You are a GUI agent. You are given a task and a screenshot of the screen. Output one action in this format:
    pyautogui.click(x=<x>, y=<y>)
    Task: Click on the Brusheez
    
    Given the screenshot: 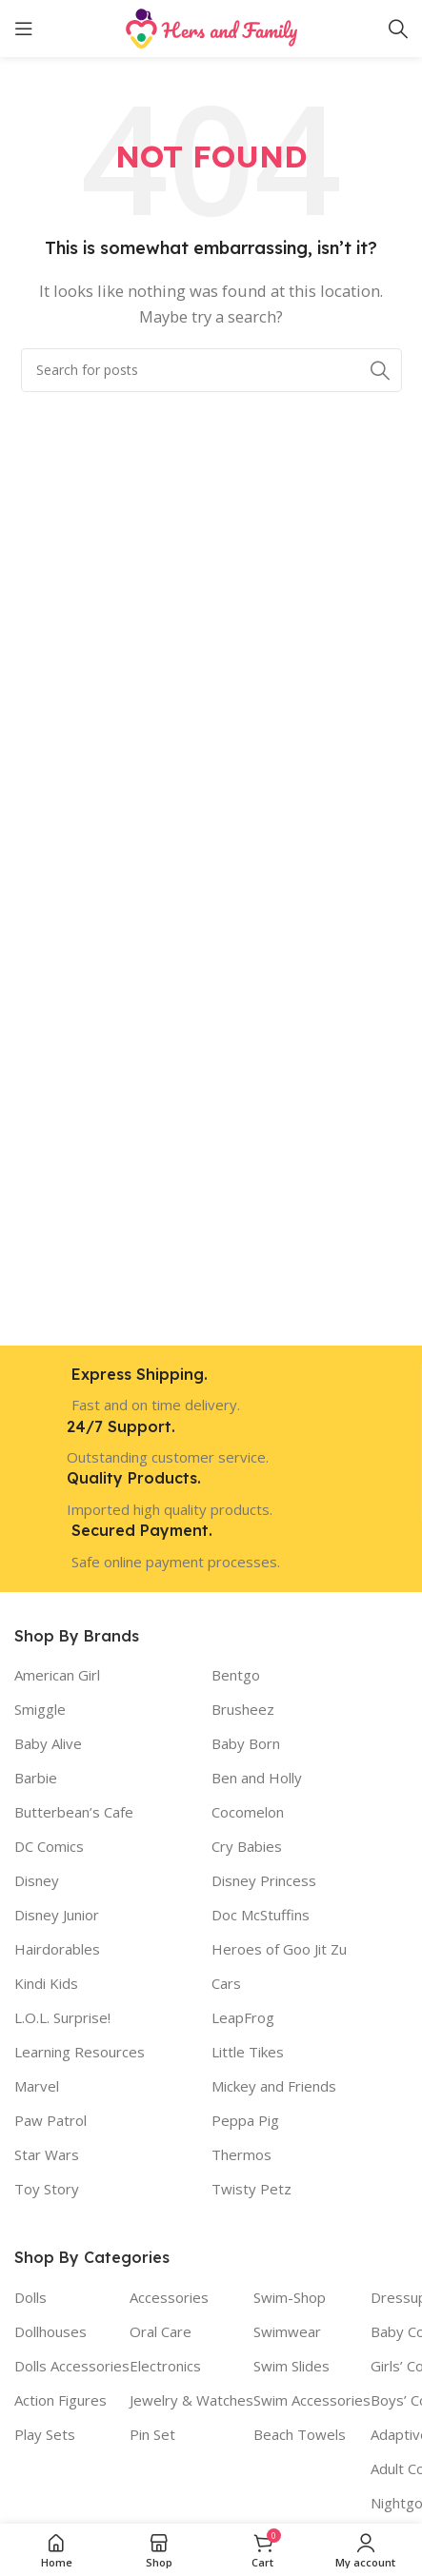 What is the action you would take?
    pyautogui.click(x=242, y=1709)
    